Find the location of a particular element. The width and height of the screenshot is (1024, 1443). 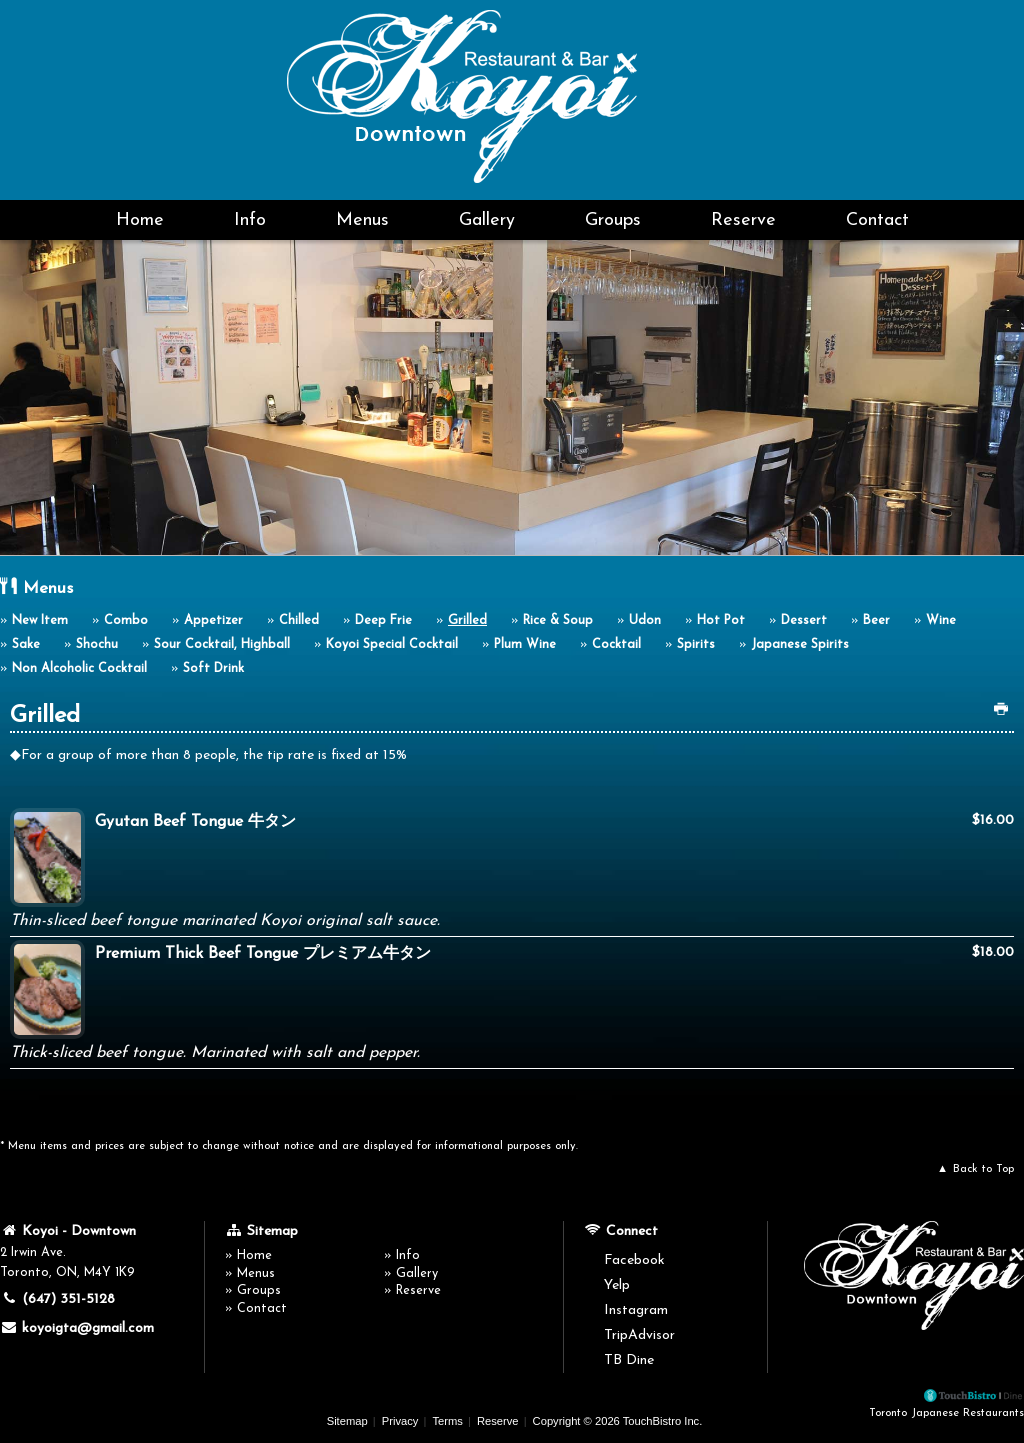

Info is located at coordinates (250, 220).